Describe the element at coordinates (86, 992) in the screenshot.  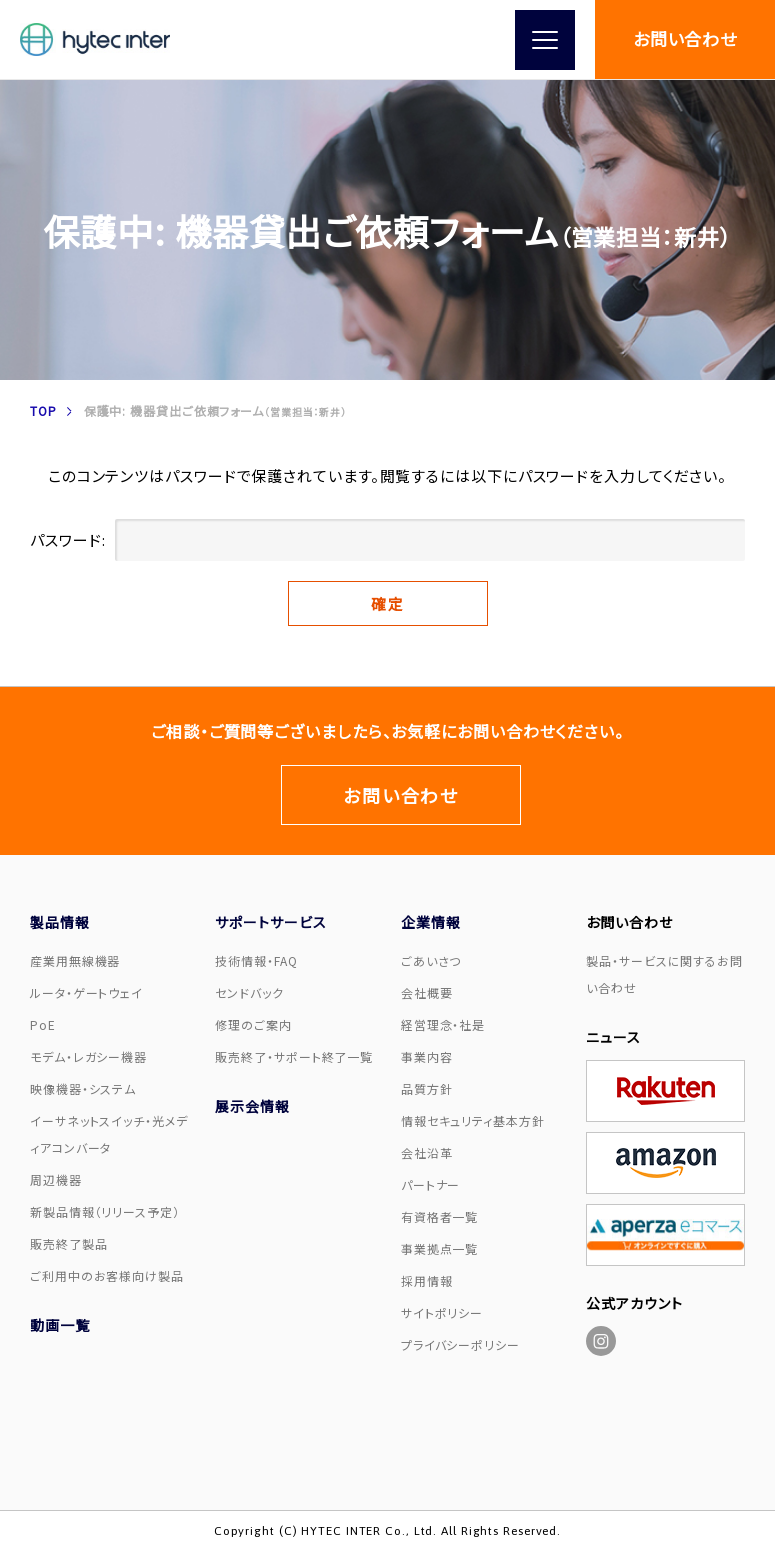
I see `ルータ・ゲートウェイ` at that location.